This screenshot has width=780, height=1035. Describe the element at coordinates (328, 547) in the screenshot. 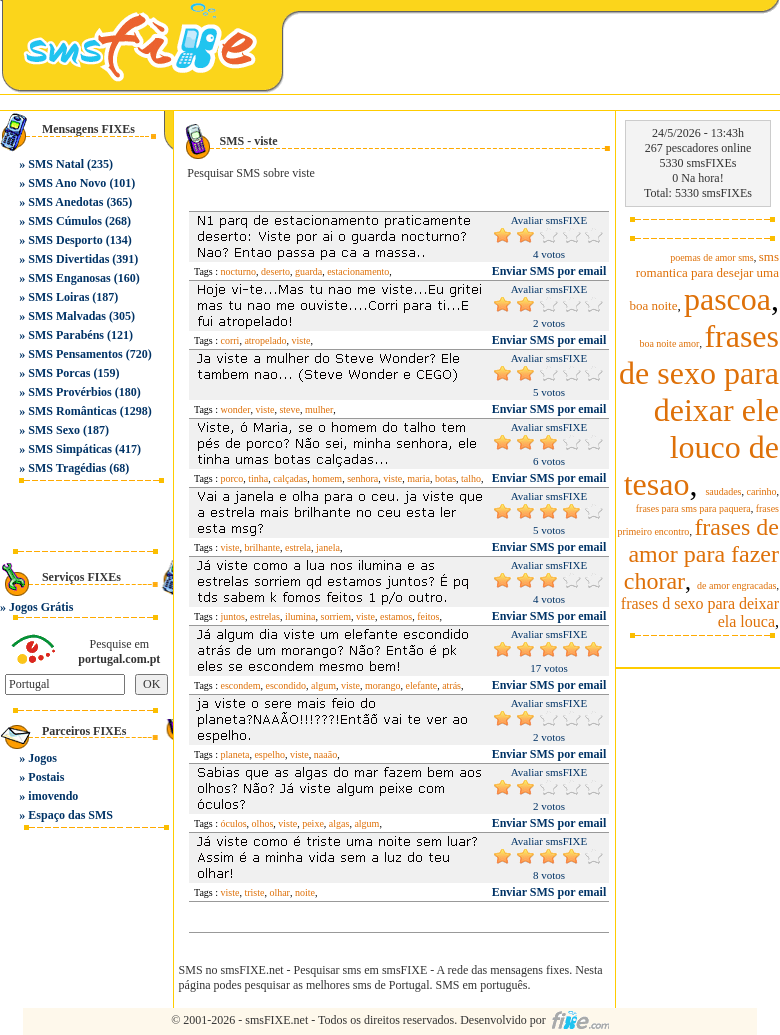

I see `janela` at that location.